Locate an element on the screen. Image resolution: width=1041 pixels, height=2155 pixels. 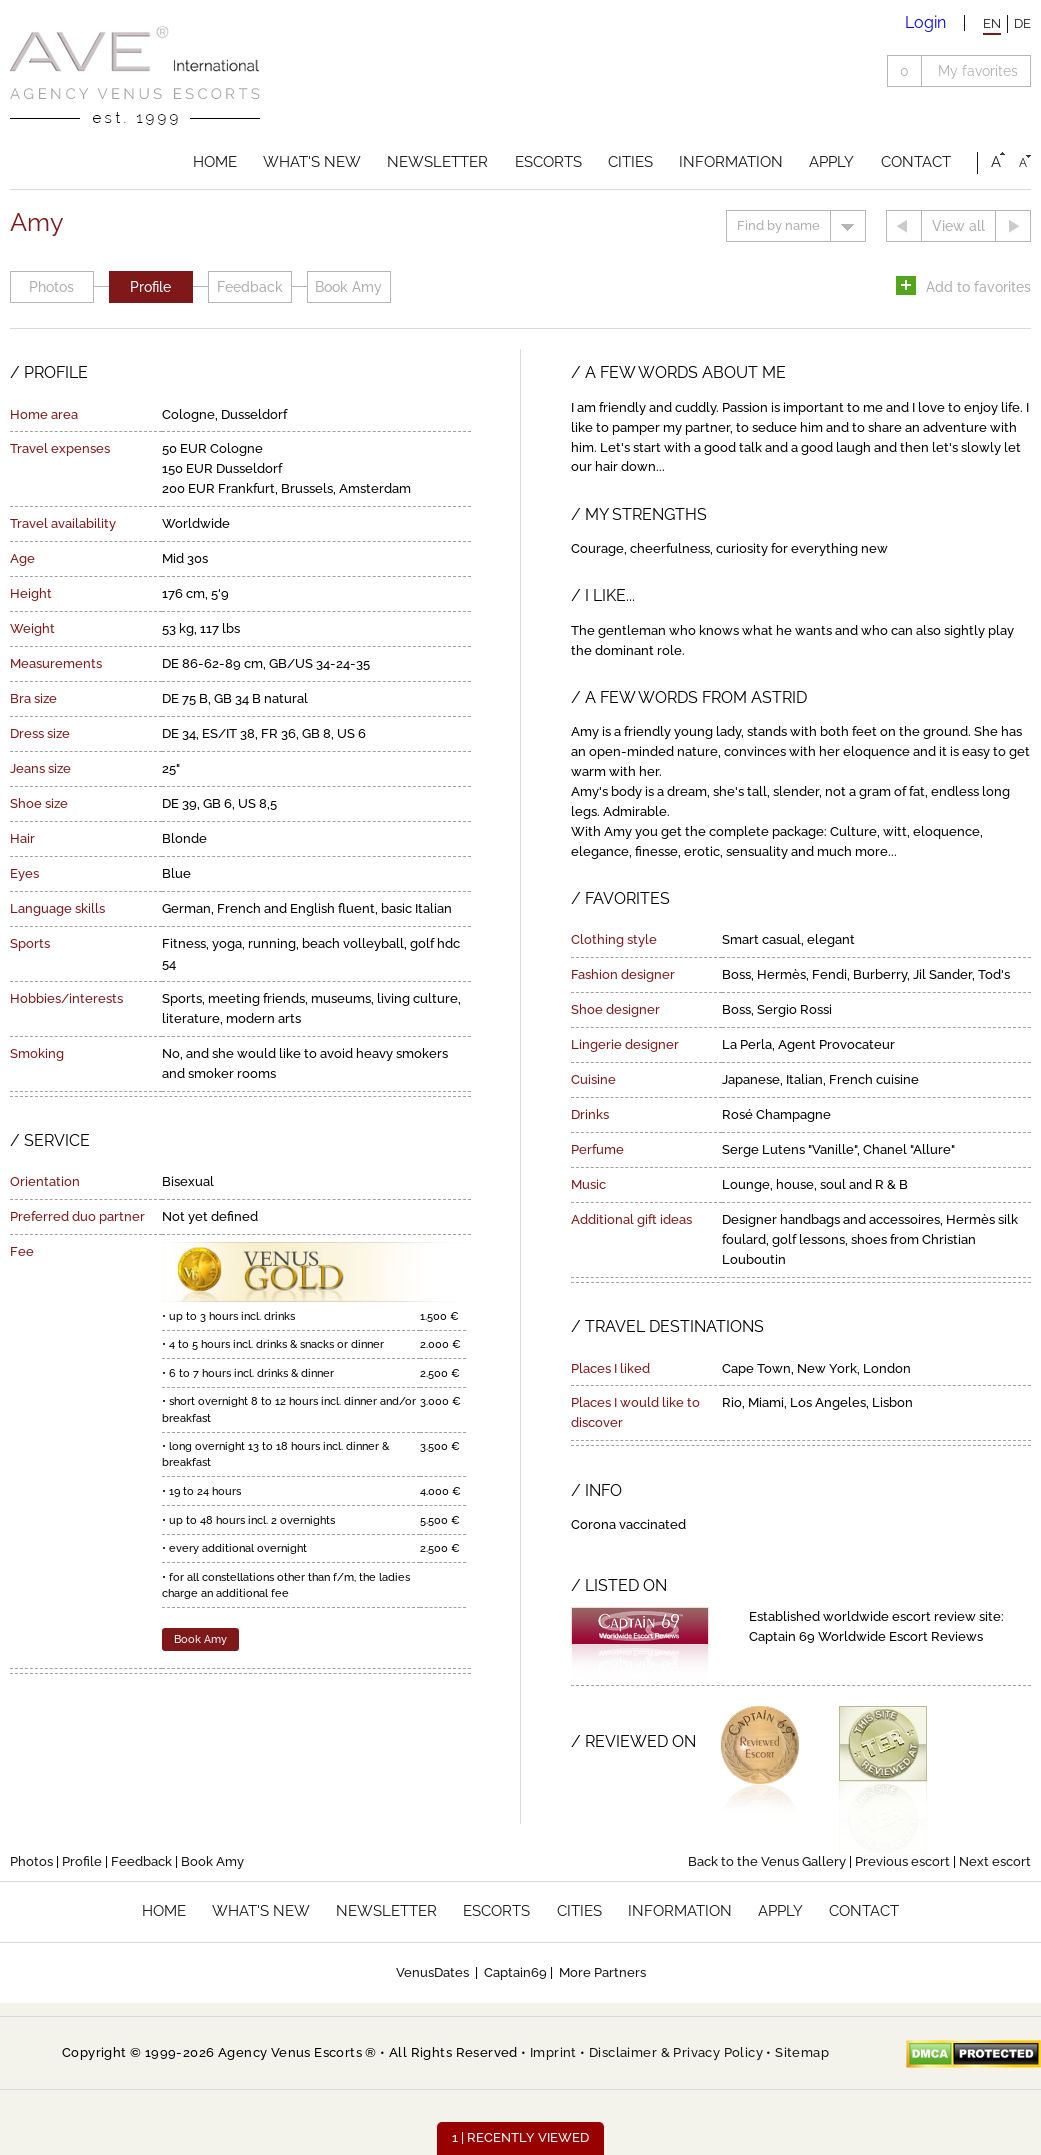
VenusDates is located at coordinates (432, 1972).